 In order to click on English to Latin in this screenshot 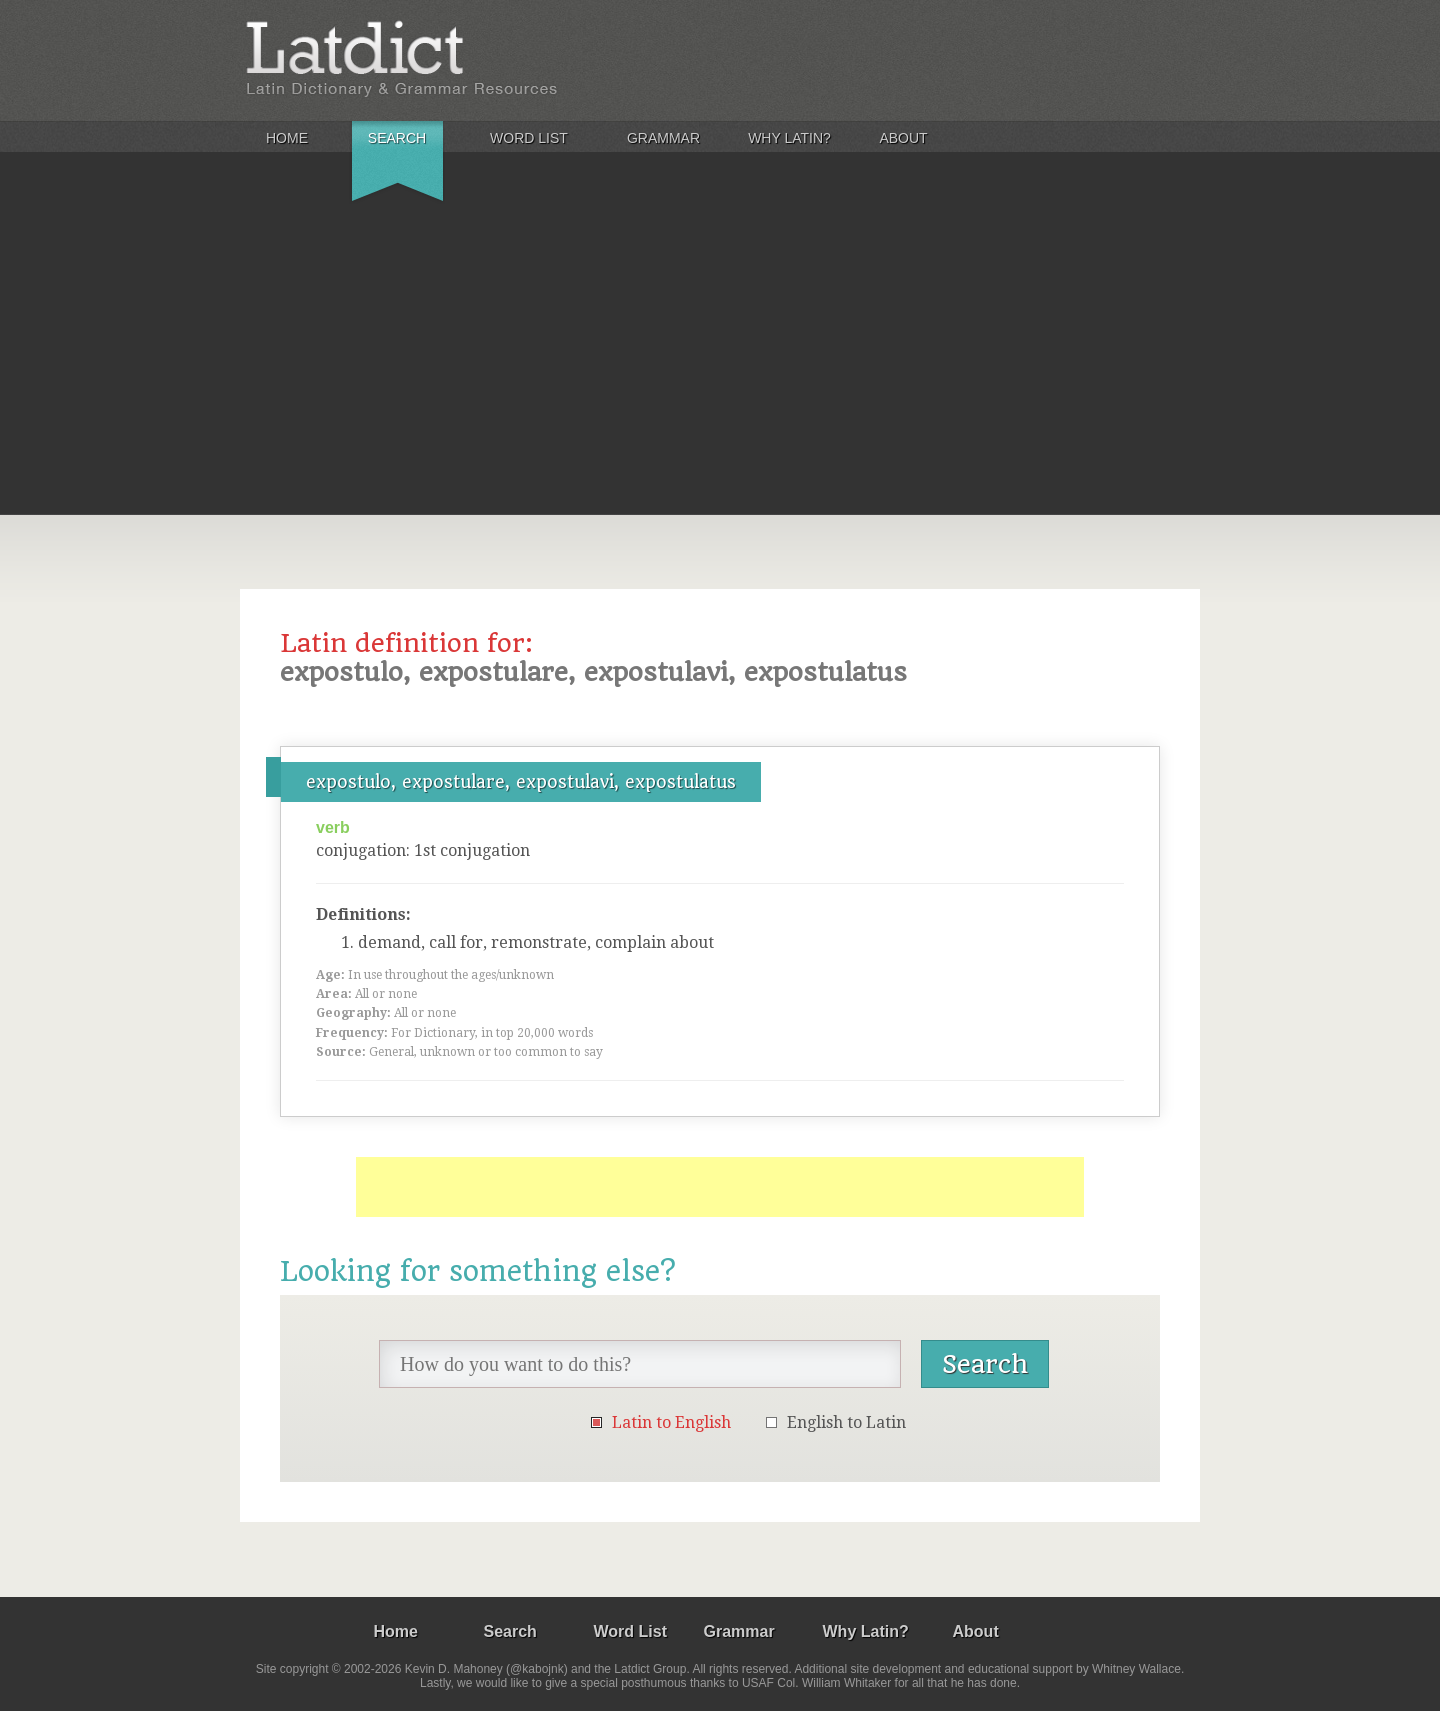, I will do `click(846, 1422)`.